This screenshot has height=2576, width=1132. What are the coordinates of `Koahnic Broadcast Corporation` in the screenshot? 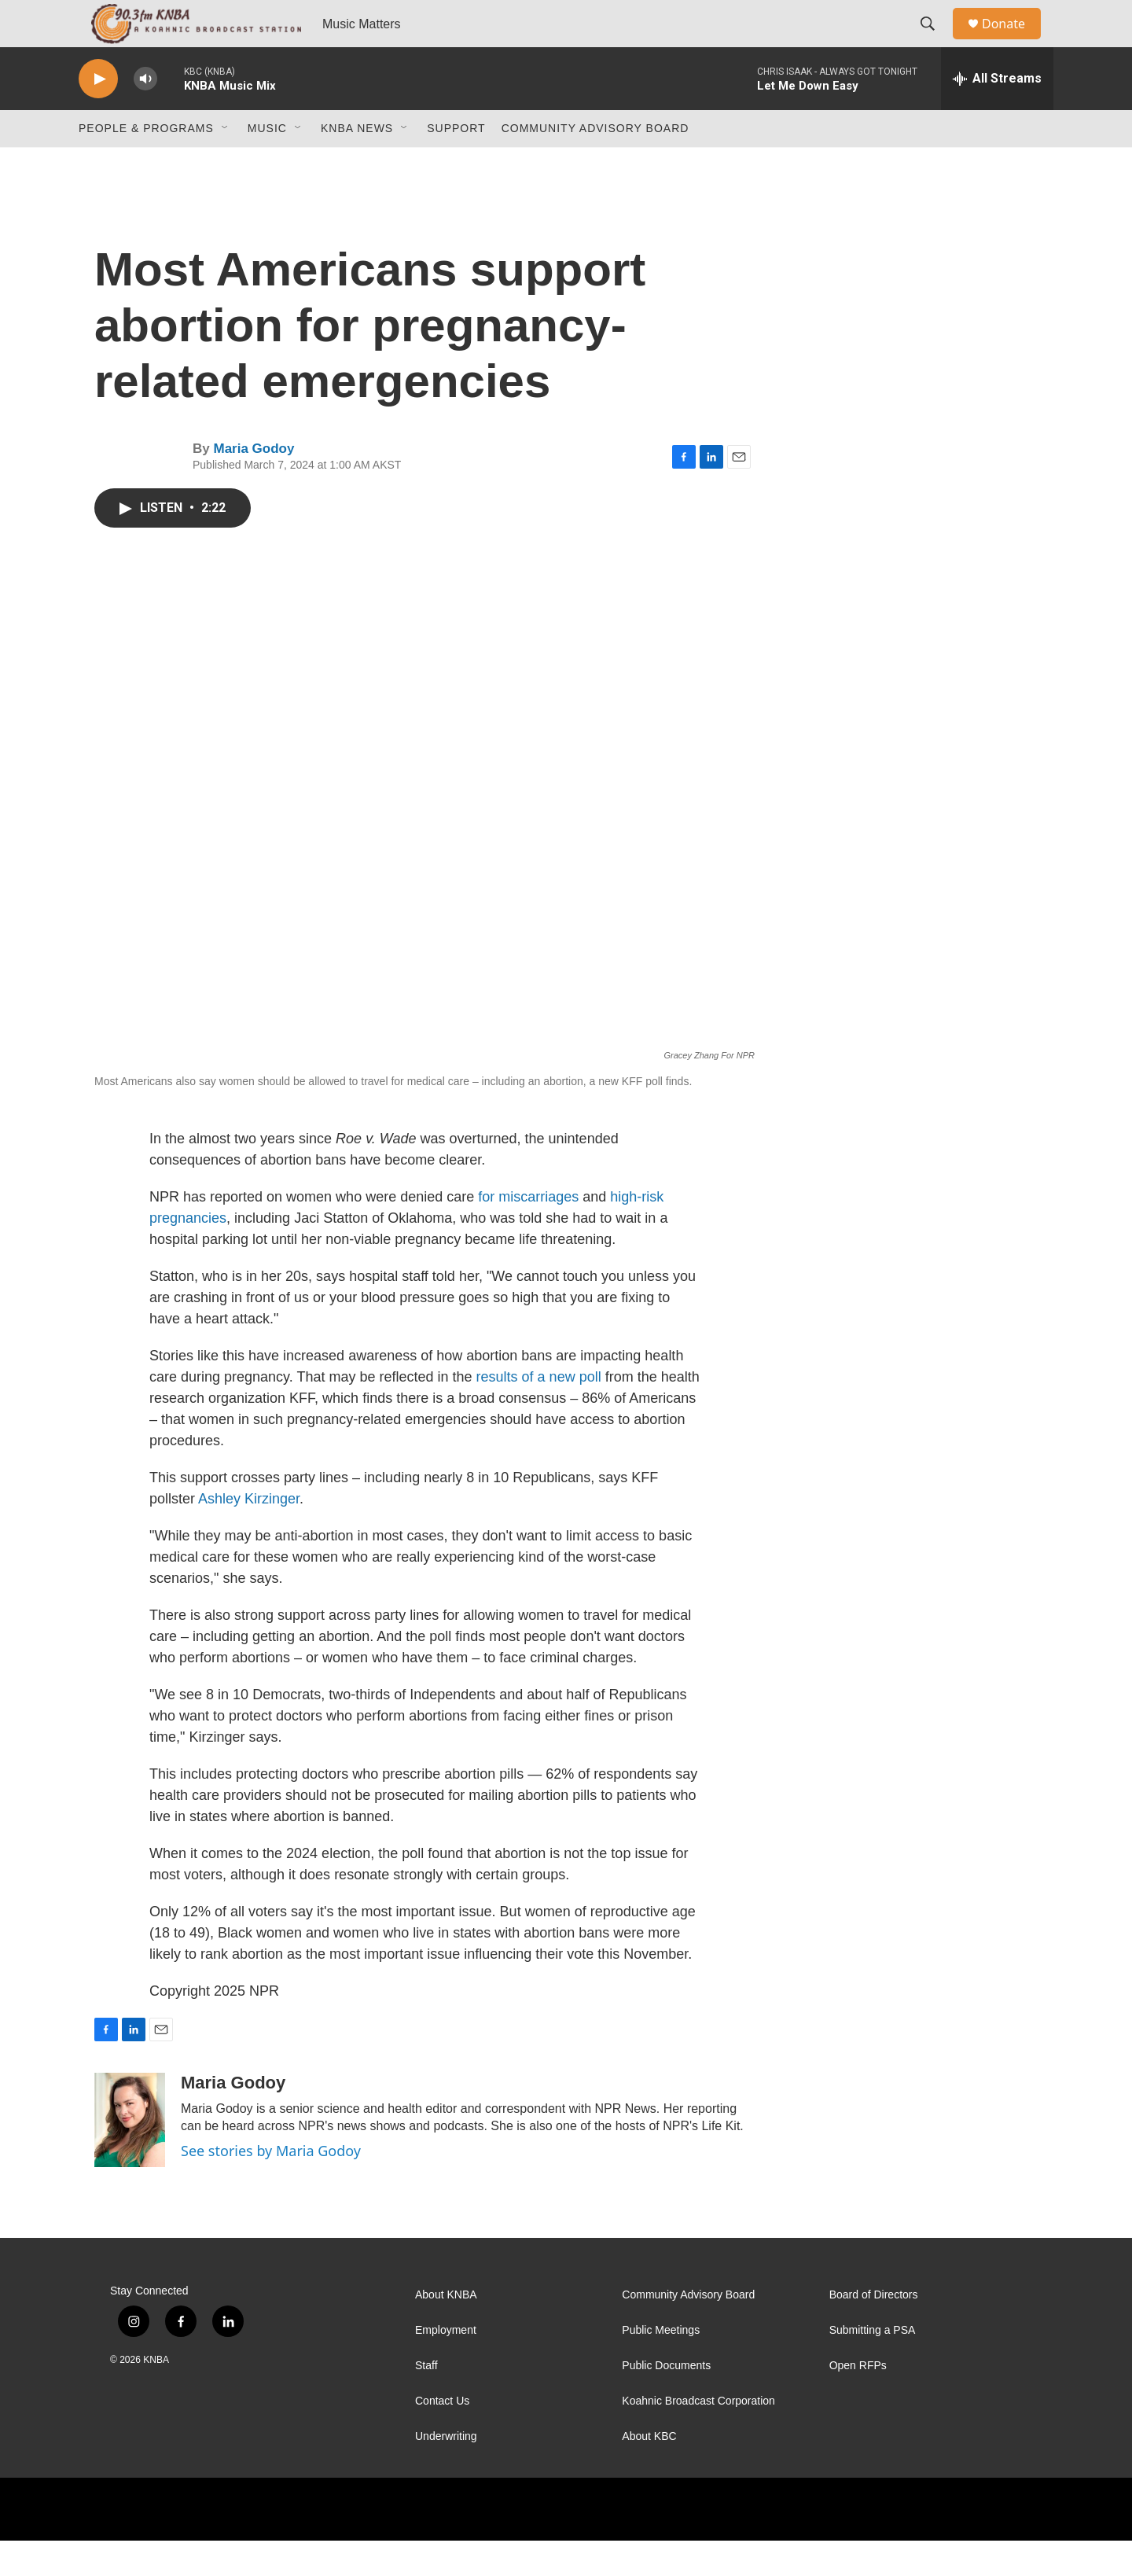 It's located at (698, 2436).